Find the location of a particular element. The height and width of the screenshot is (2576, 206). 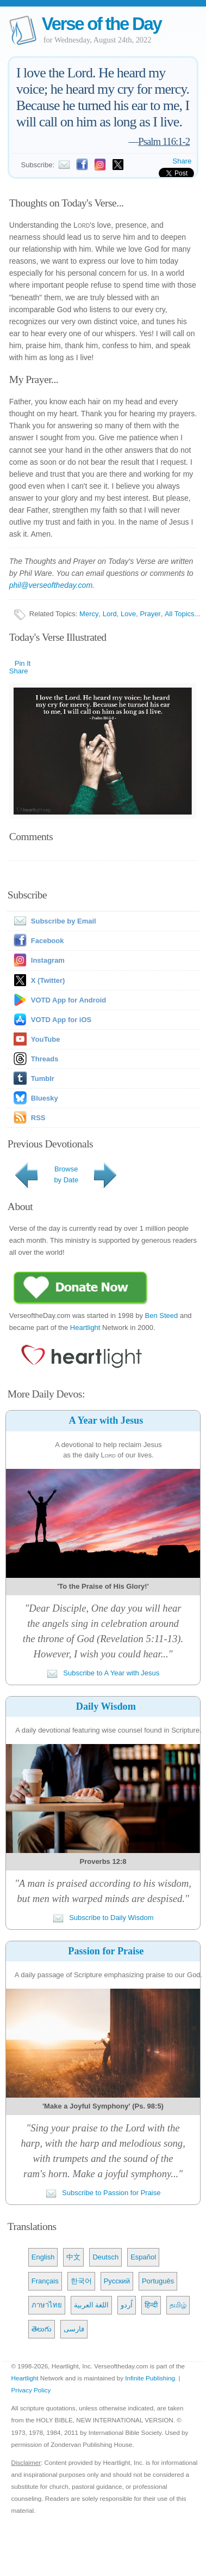

Facebook is located at coordinates (47, 941).